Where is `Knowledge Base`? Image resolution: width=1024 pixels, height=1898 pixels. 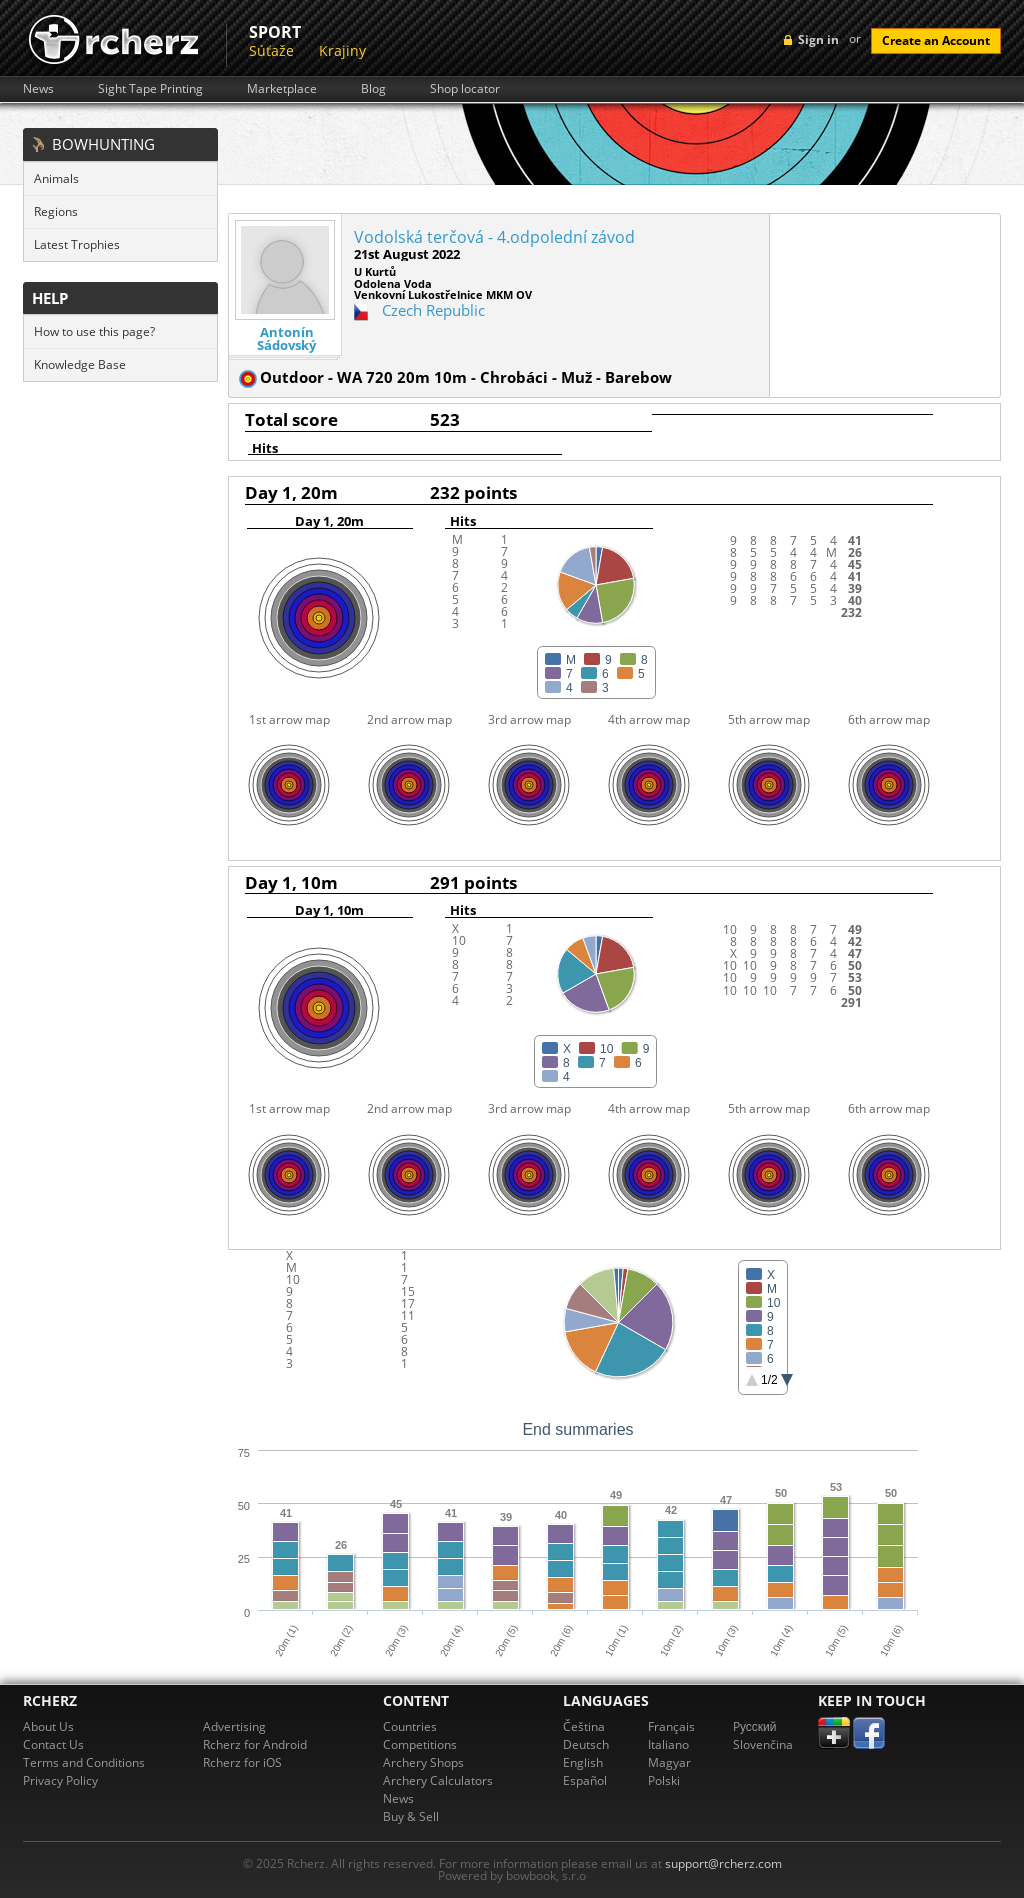
Knowledge Base is located at coordinates (80, 364).